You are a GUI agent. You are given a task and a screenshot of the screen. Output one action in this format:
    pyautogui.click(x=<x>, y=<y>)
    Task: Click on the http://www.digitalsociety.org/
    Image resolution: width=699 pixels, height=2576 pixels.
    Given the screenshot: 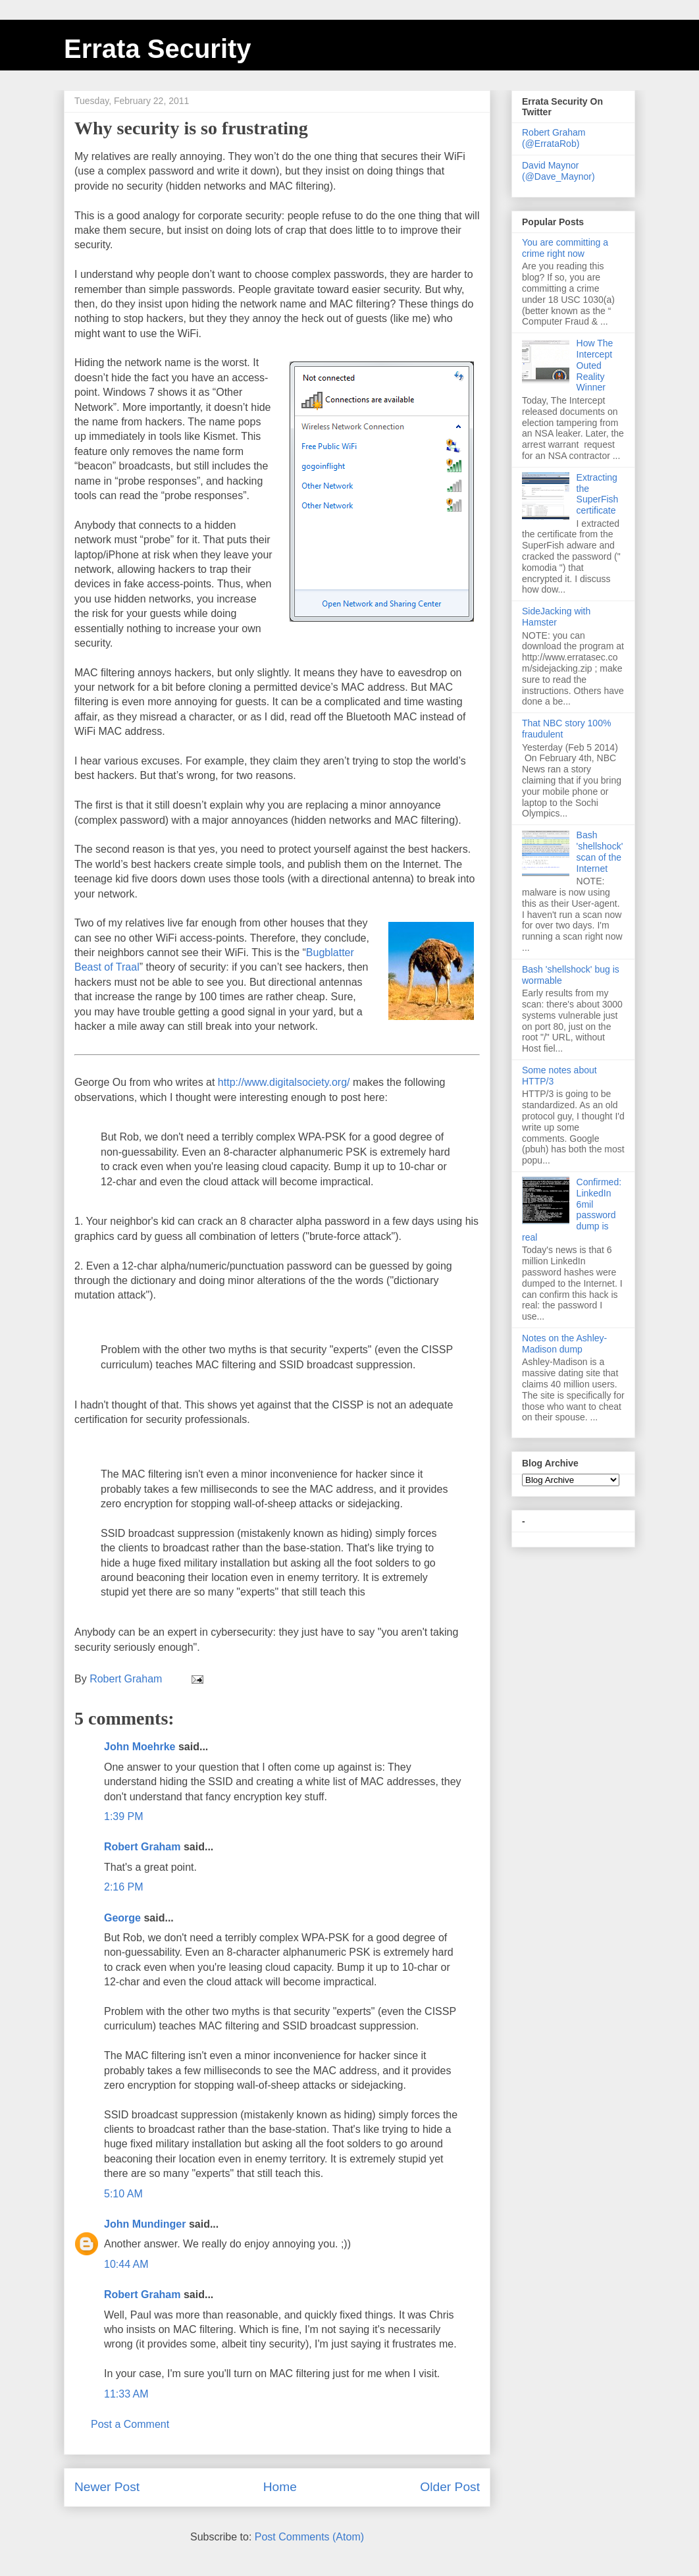 What is the action you would take?
    pyautogui.click(x=284, y=1082)
    